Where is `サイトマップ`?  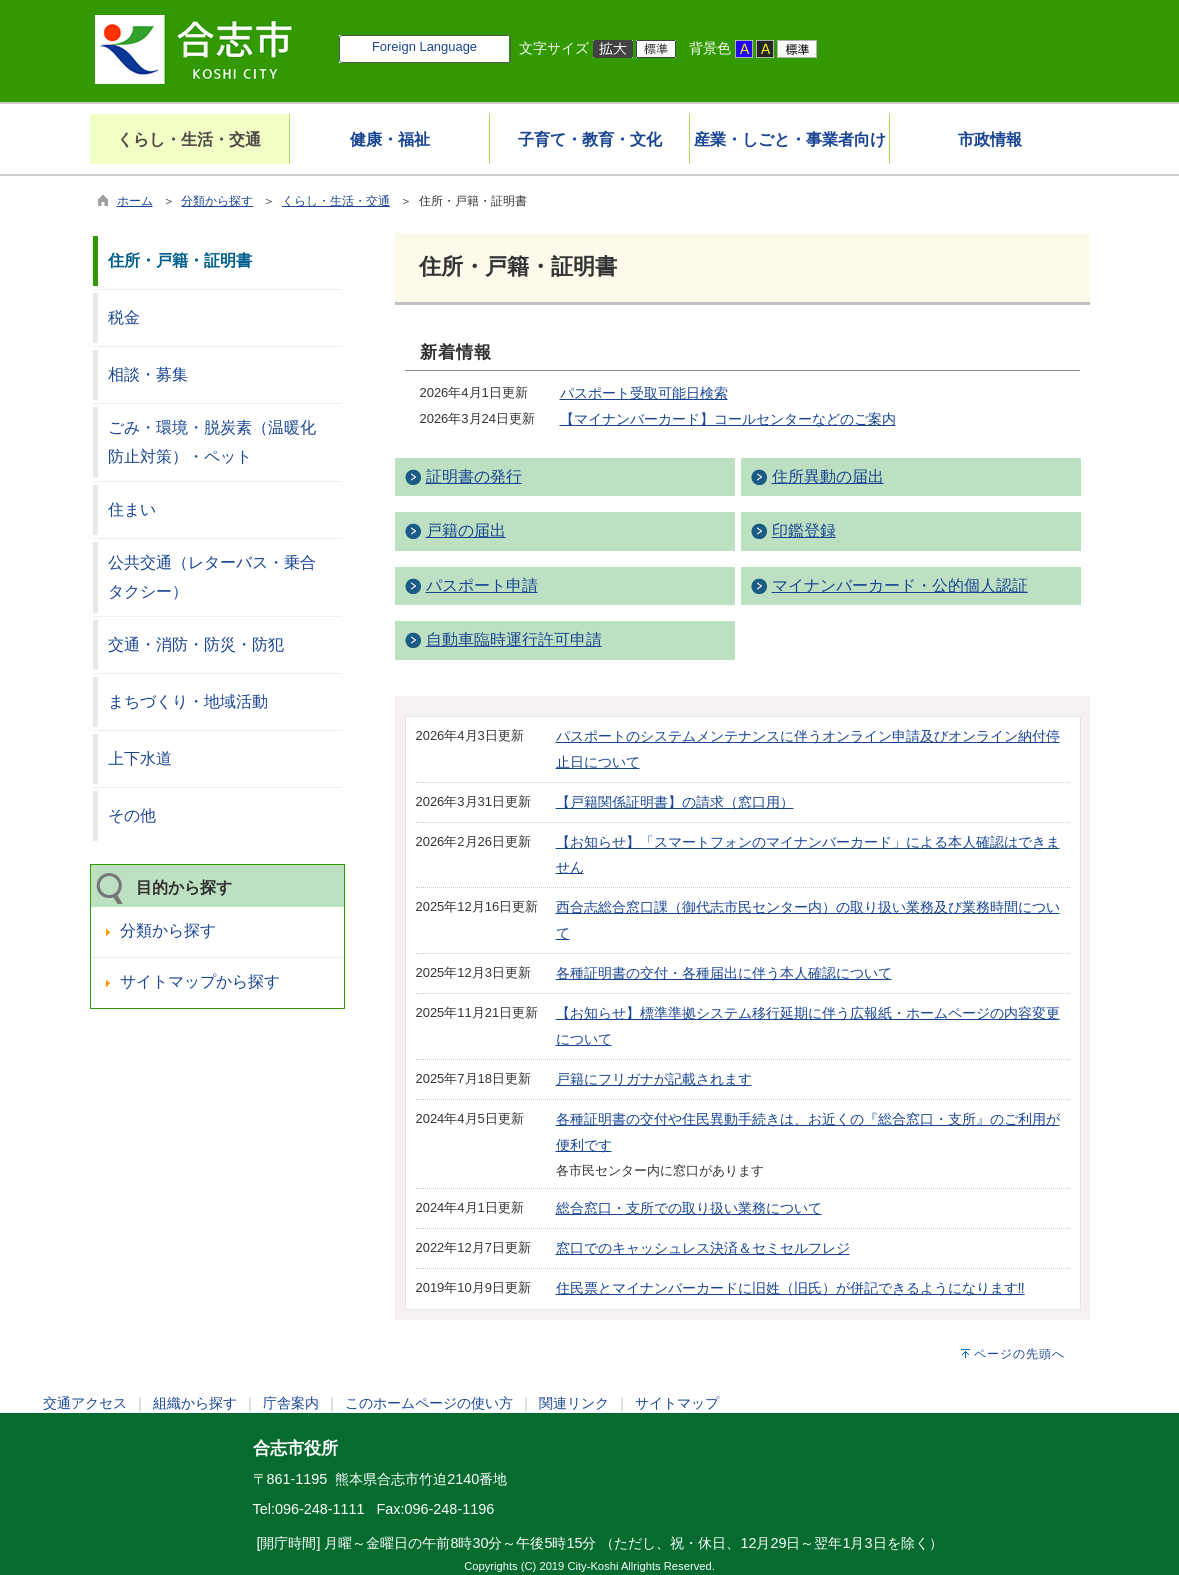 サイトマップ is located at coordinates (677, 1403).